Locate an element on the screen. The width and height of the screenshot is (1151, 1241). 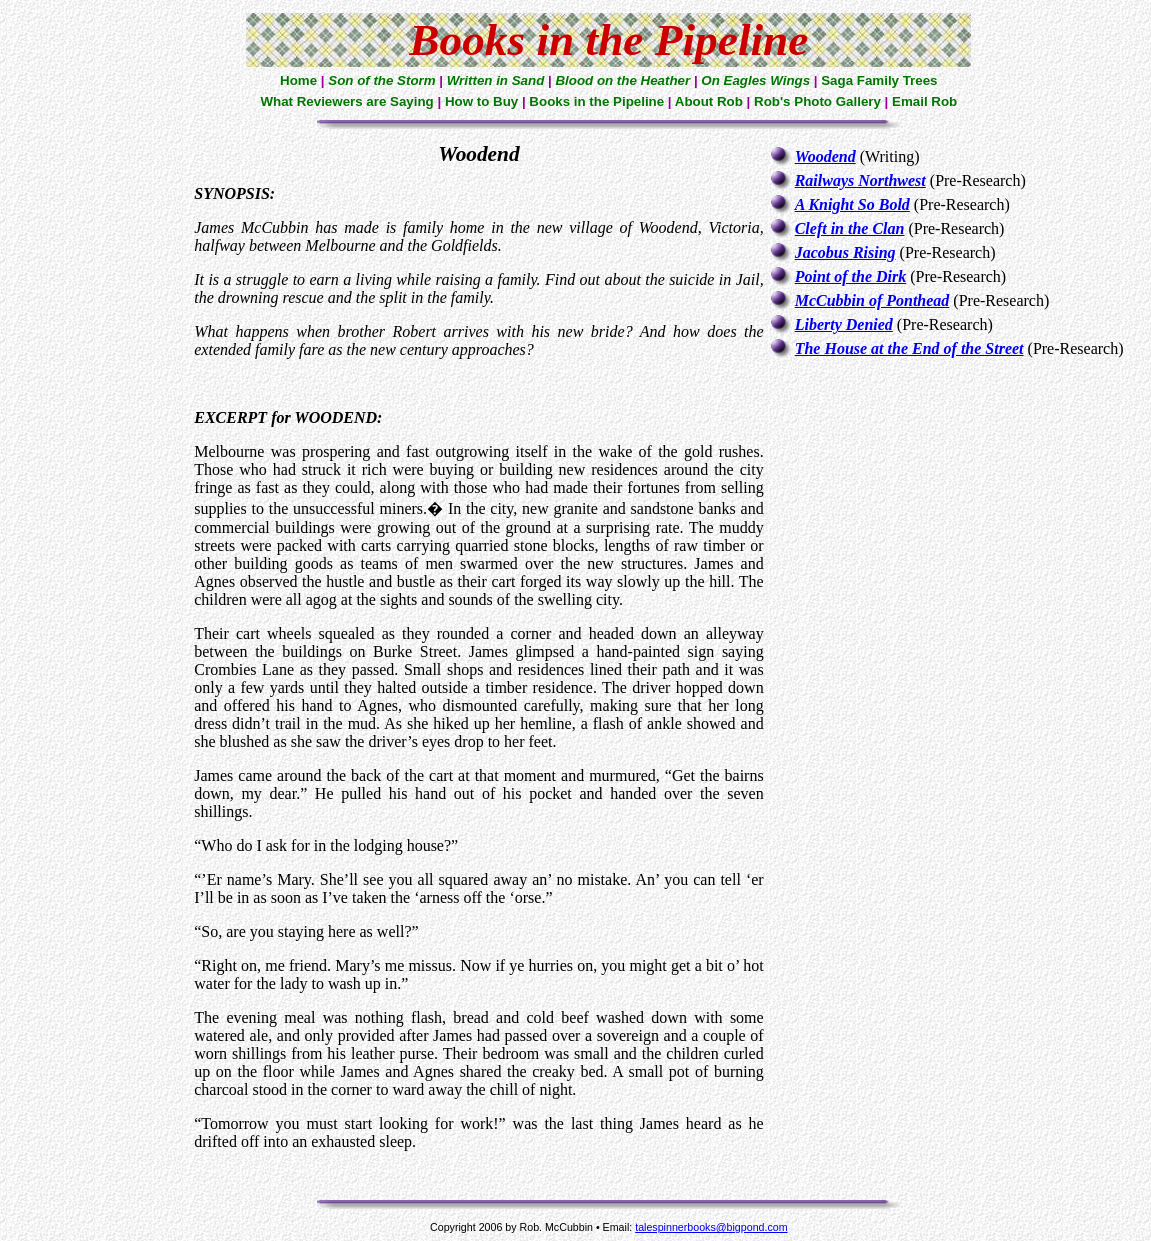
Home is located at coordinates (298, 80).